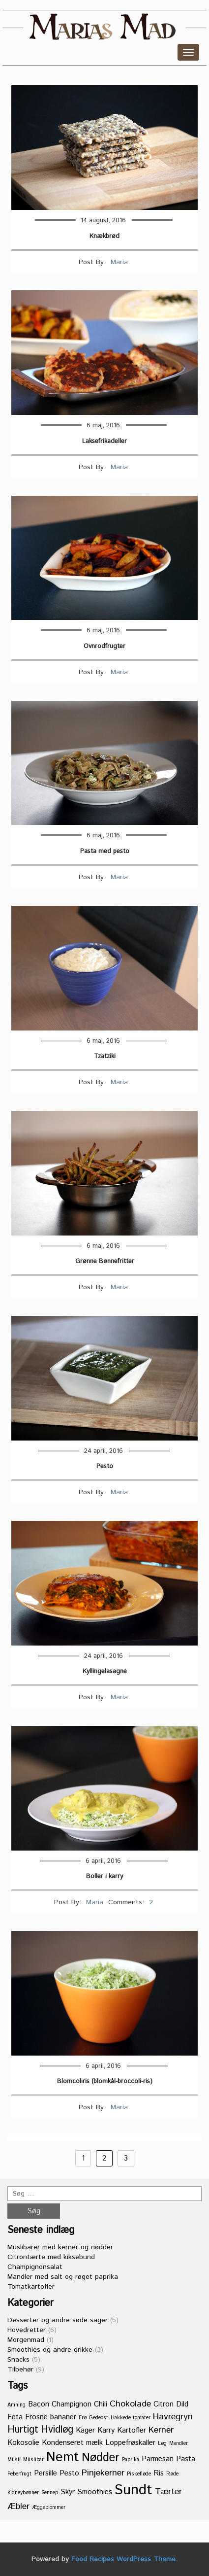  I want to click on Sundt [Sundt (11 elementer)], so click(133, 2490).